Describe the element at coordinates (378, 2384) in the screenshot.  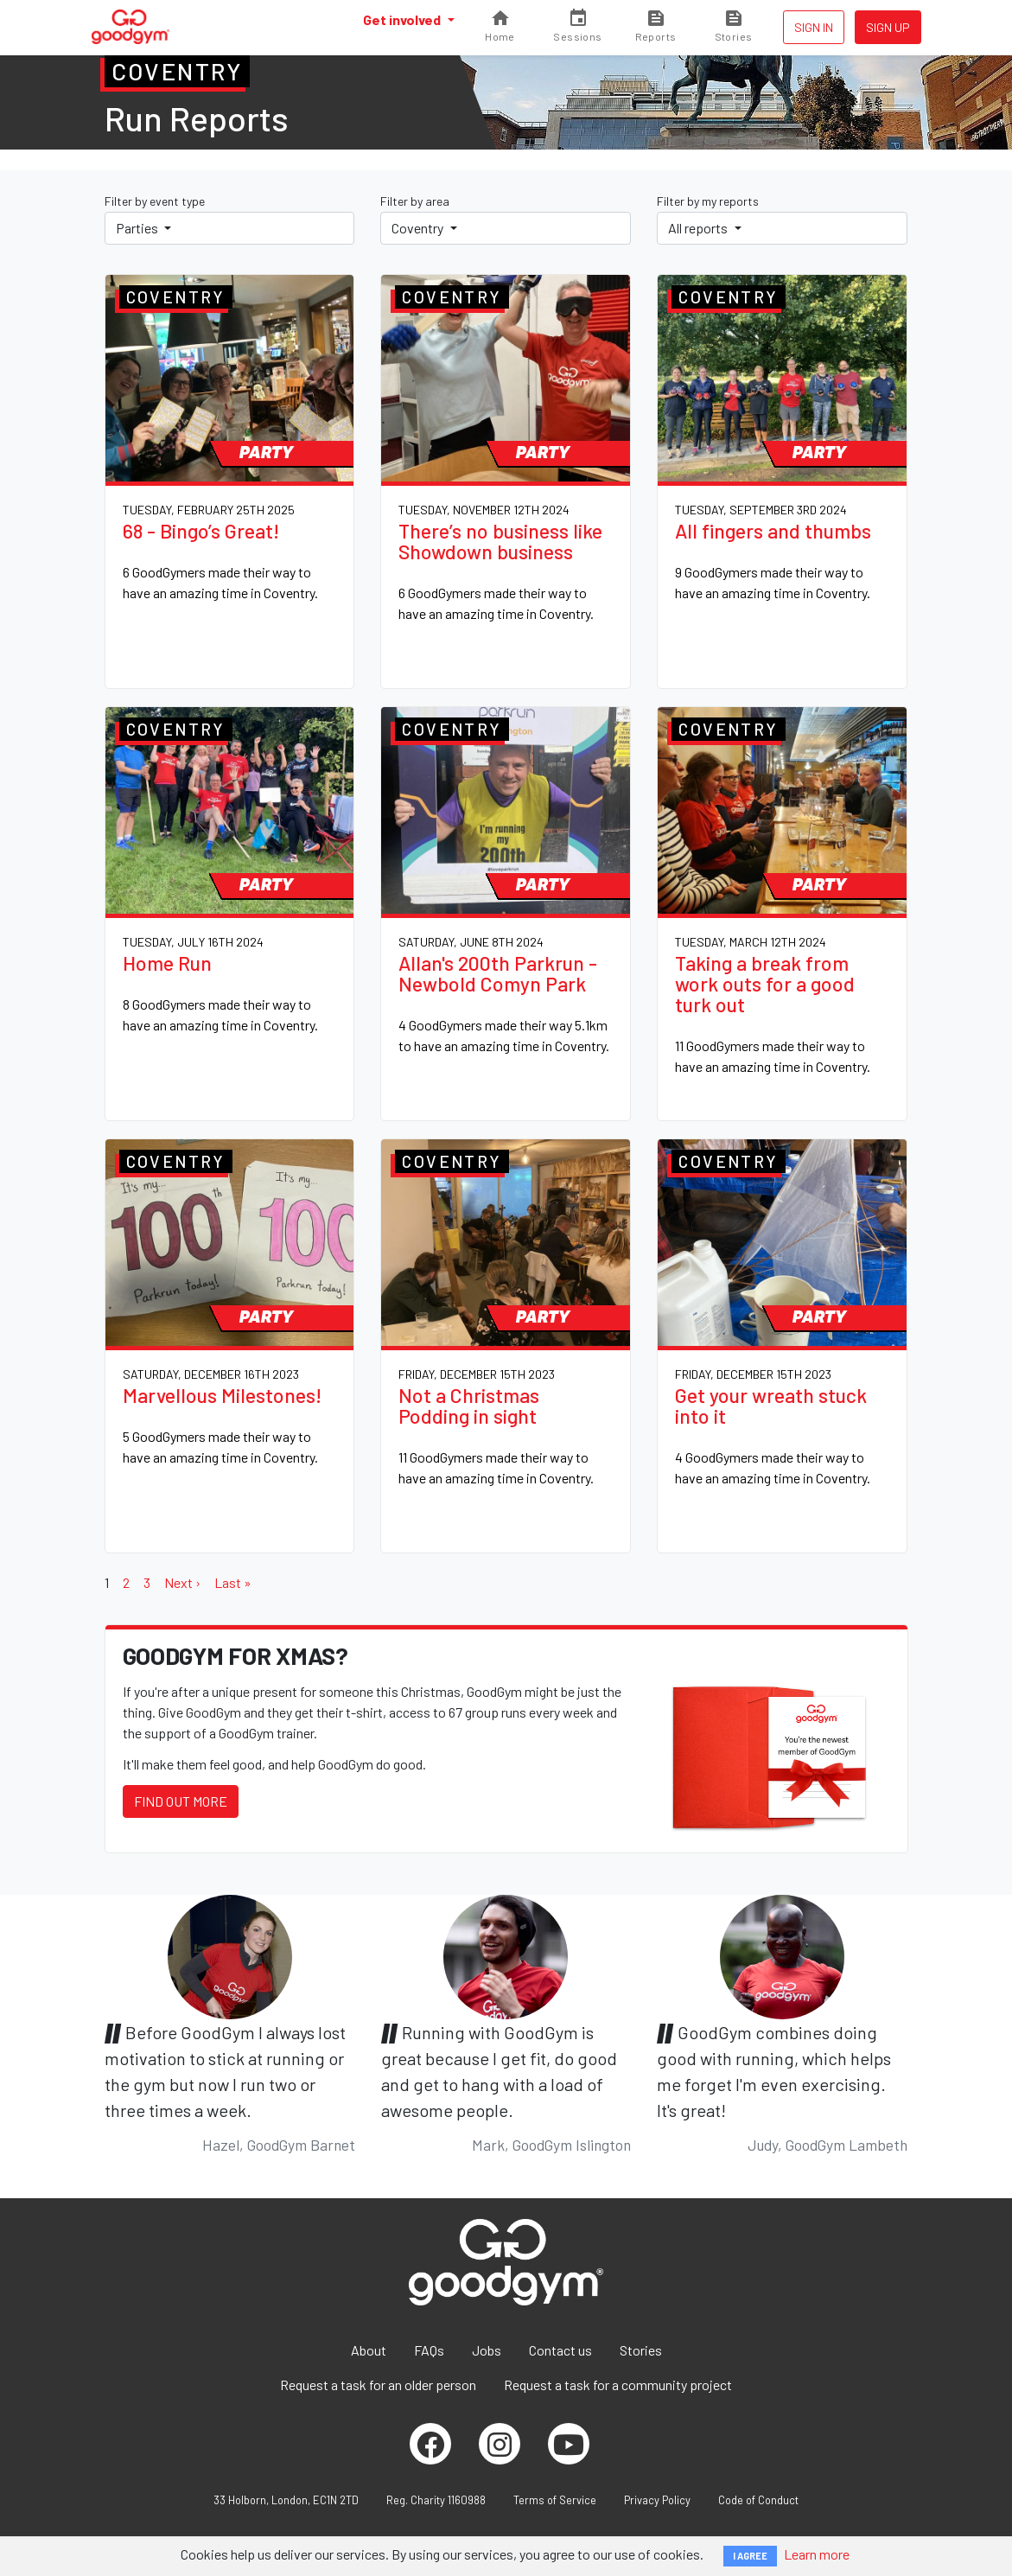
I see `Request a task for an older person` at that location.